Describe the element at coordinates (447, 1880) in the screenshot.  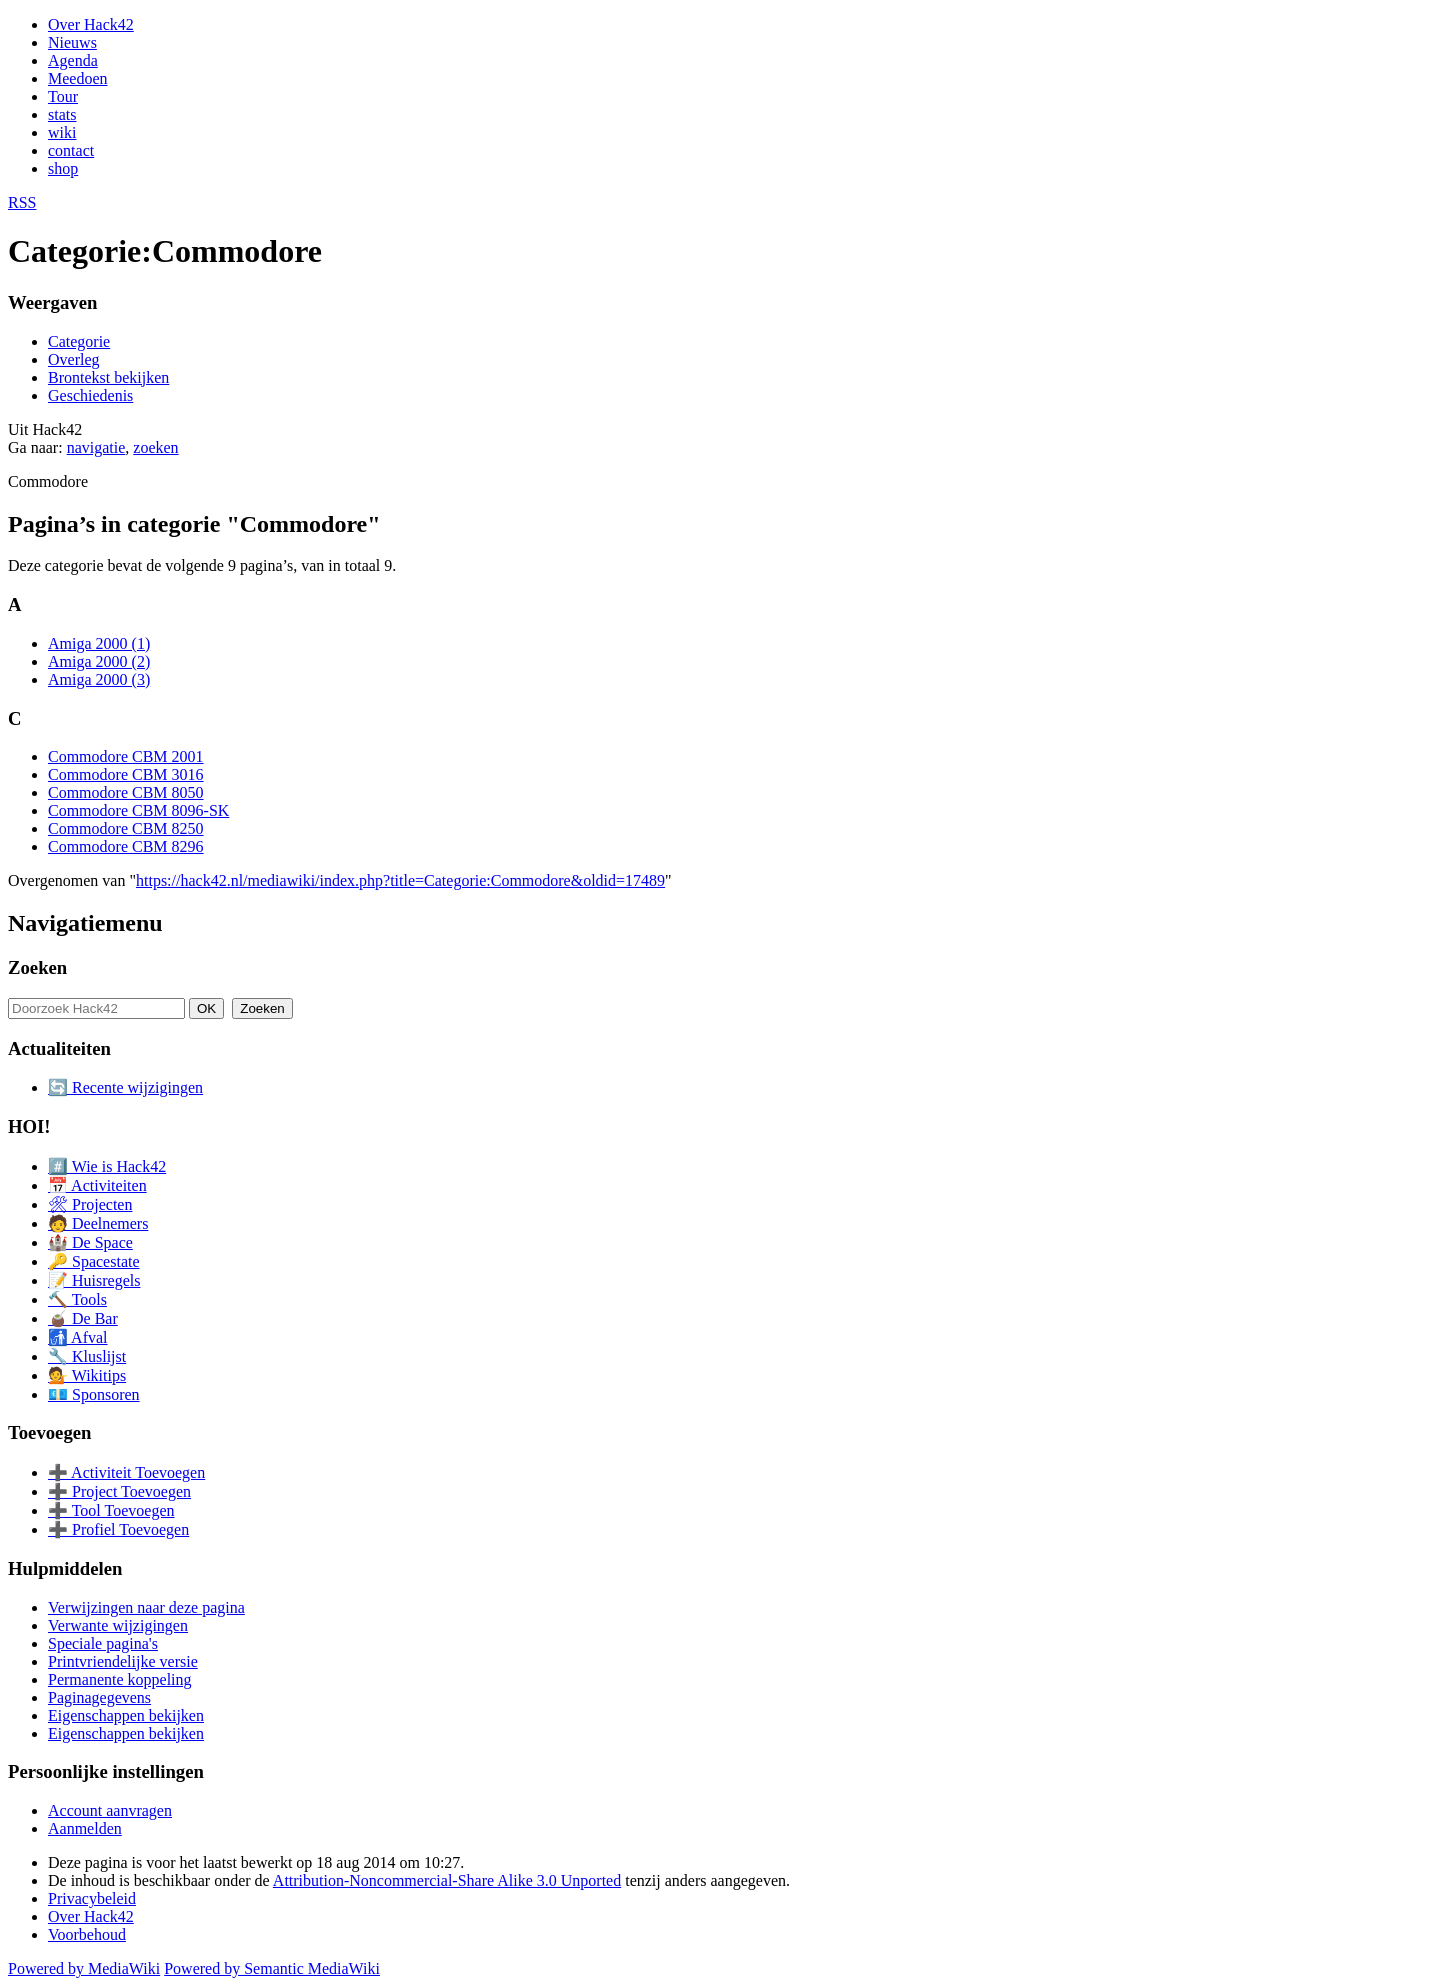
I see `Attribution-Noncommercial-Share Alike 3.0 Unported` at that location.